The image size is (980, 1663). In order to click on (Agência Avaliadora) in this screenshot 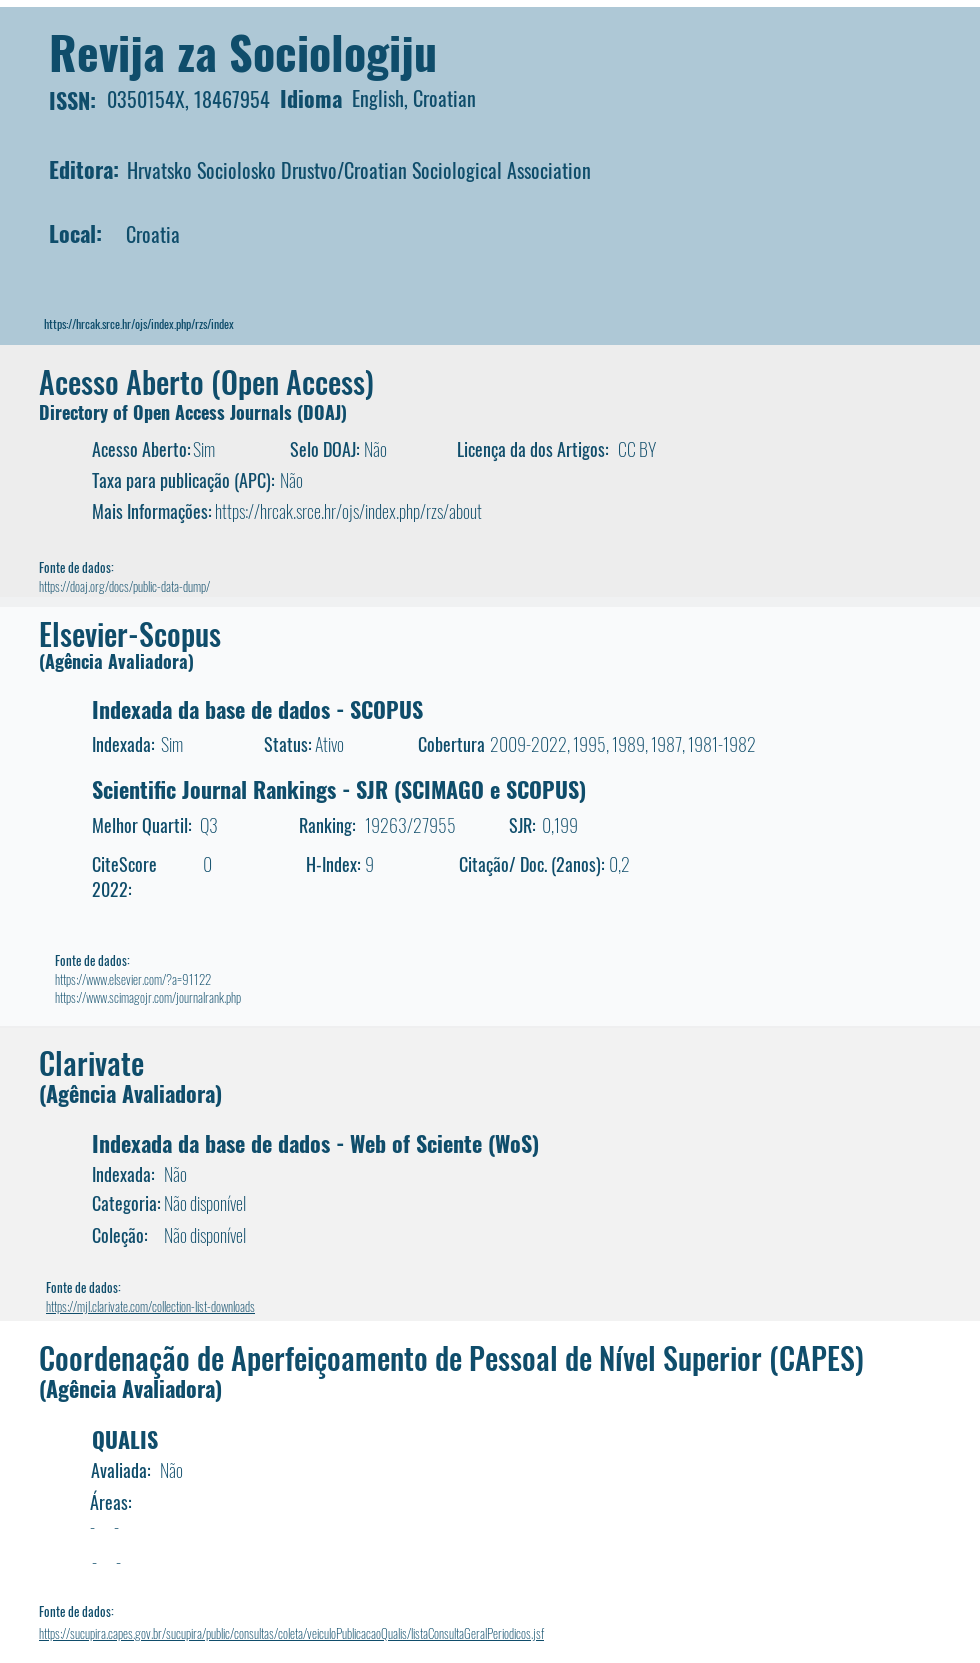, I will do `click(116, 661)`.